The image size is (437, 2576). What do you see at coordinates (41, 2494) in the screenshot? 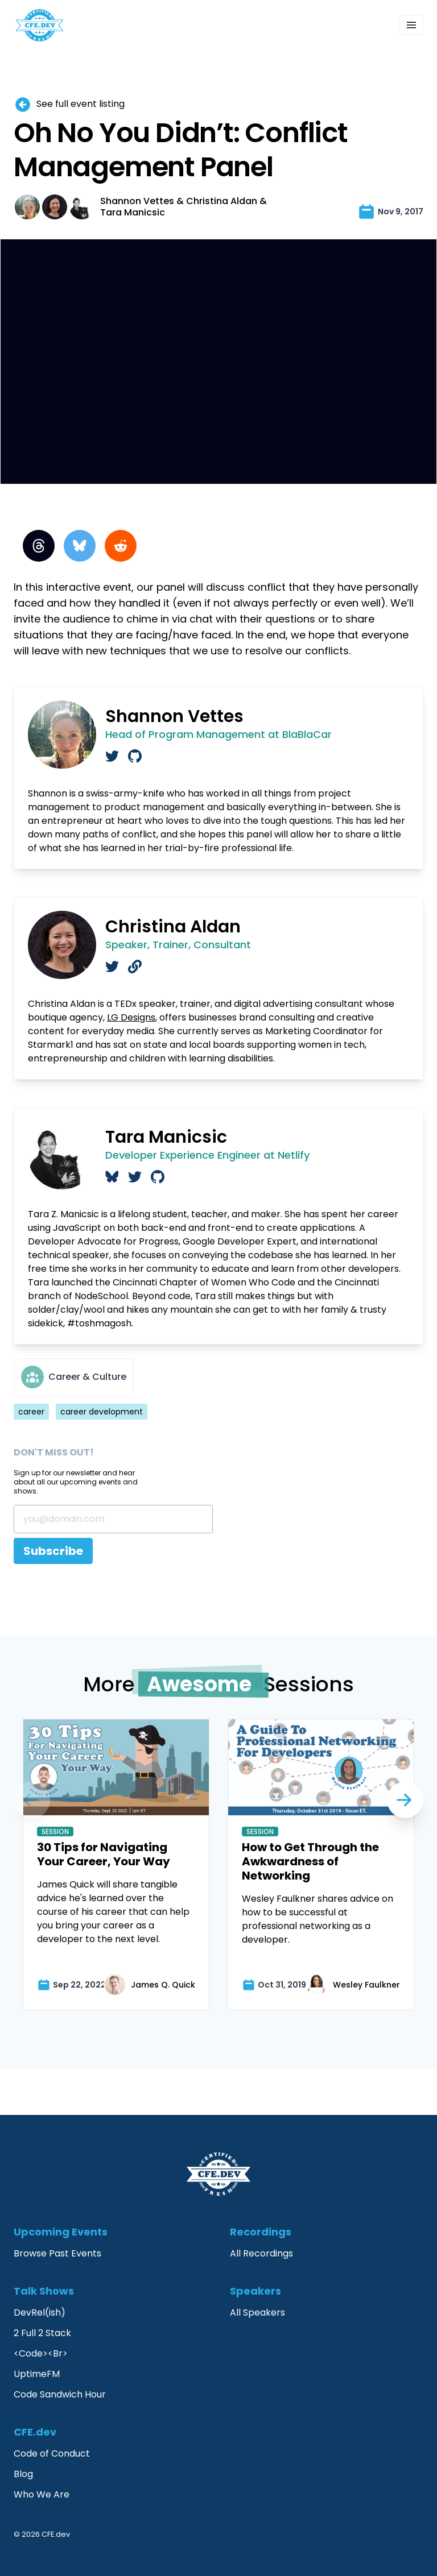
I see `Who We Are` at bounding box center [41, 2494].